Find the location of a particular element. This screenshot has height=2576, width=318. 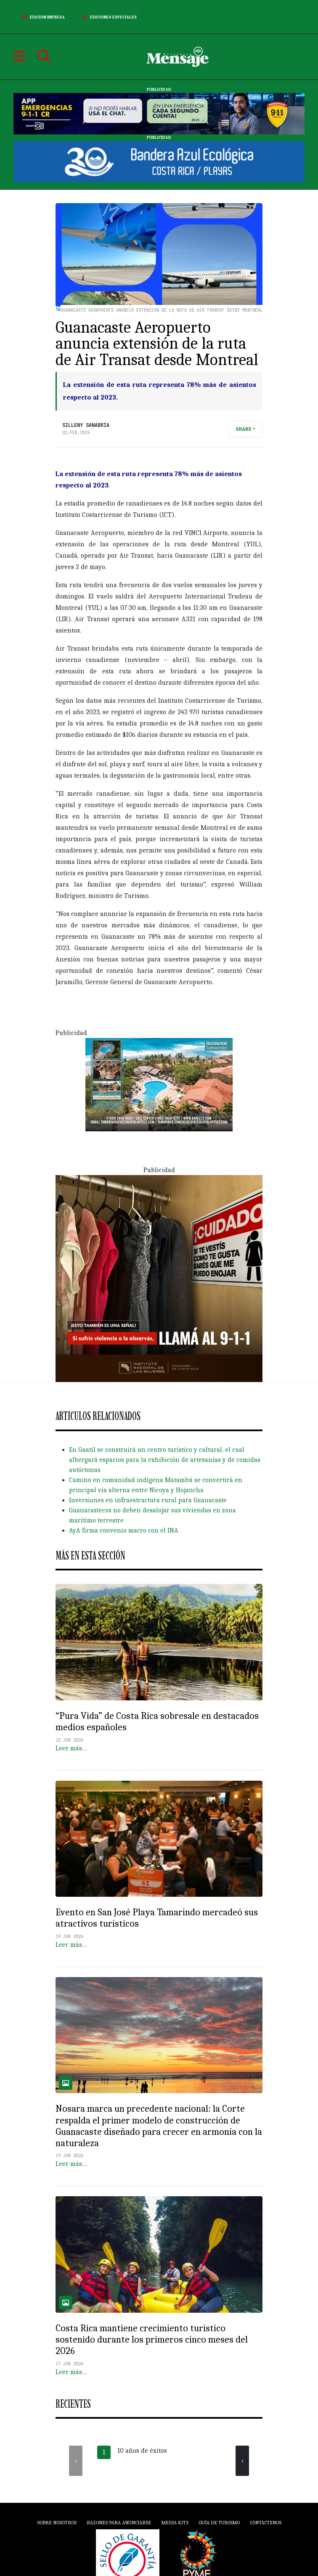

Ediciones Especiales is located at coordinates (108, 16).